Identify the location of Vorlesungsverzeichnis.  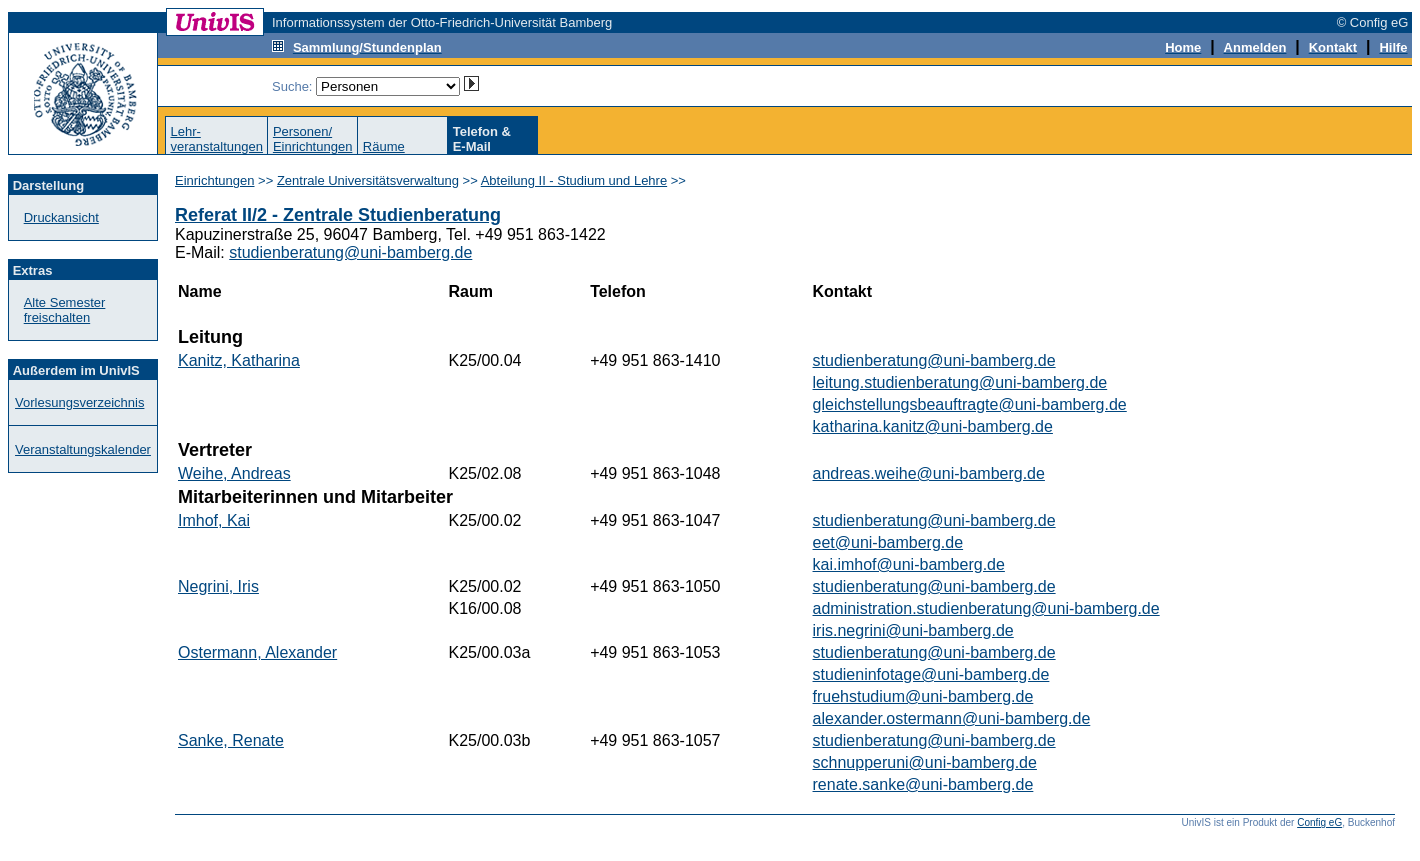
(79, 402).